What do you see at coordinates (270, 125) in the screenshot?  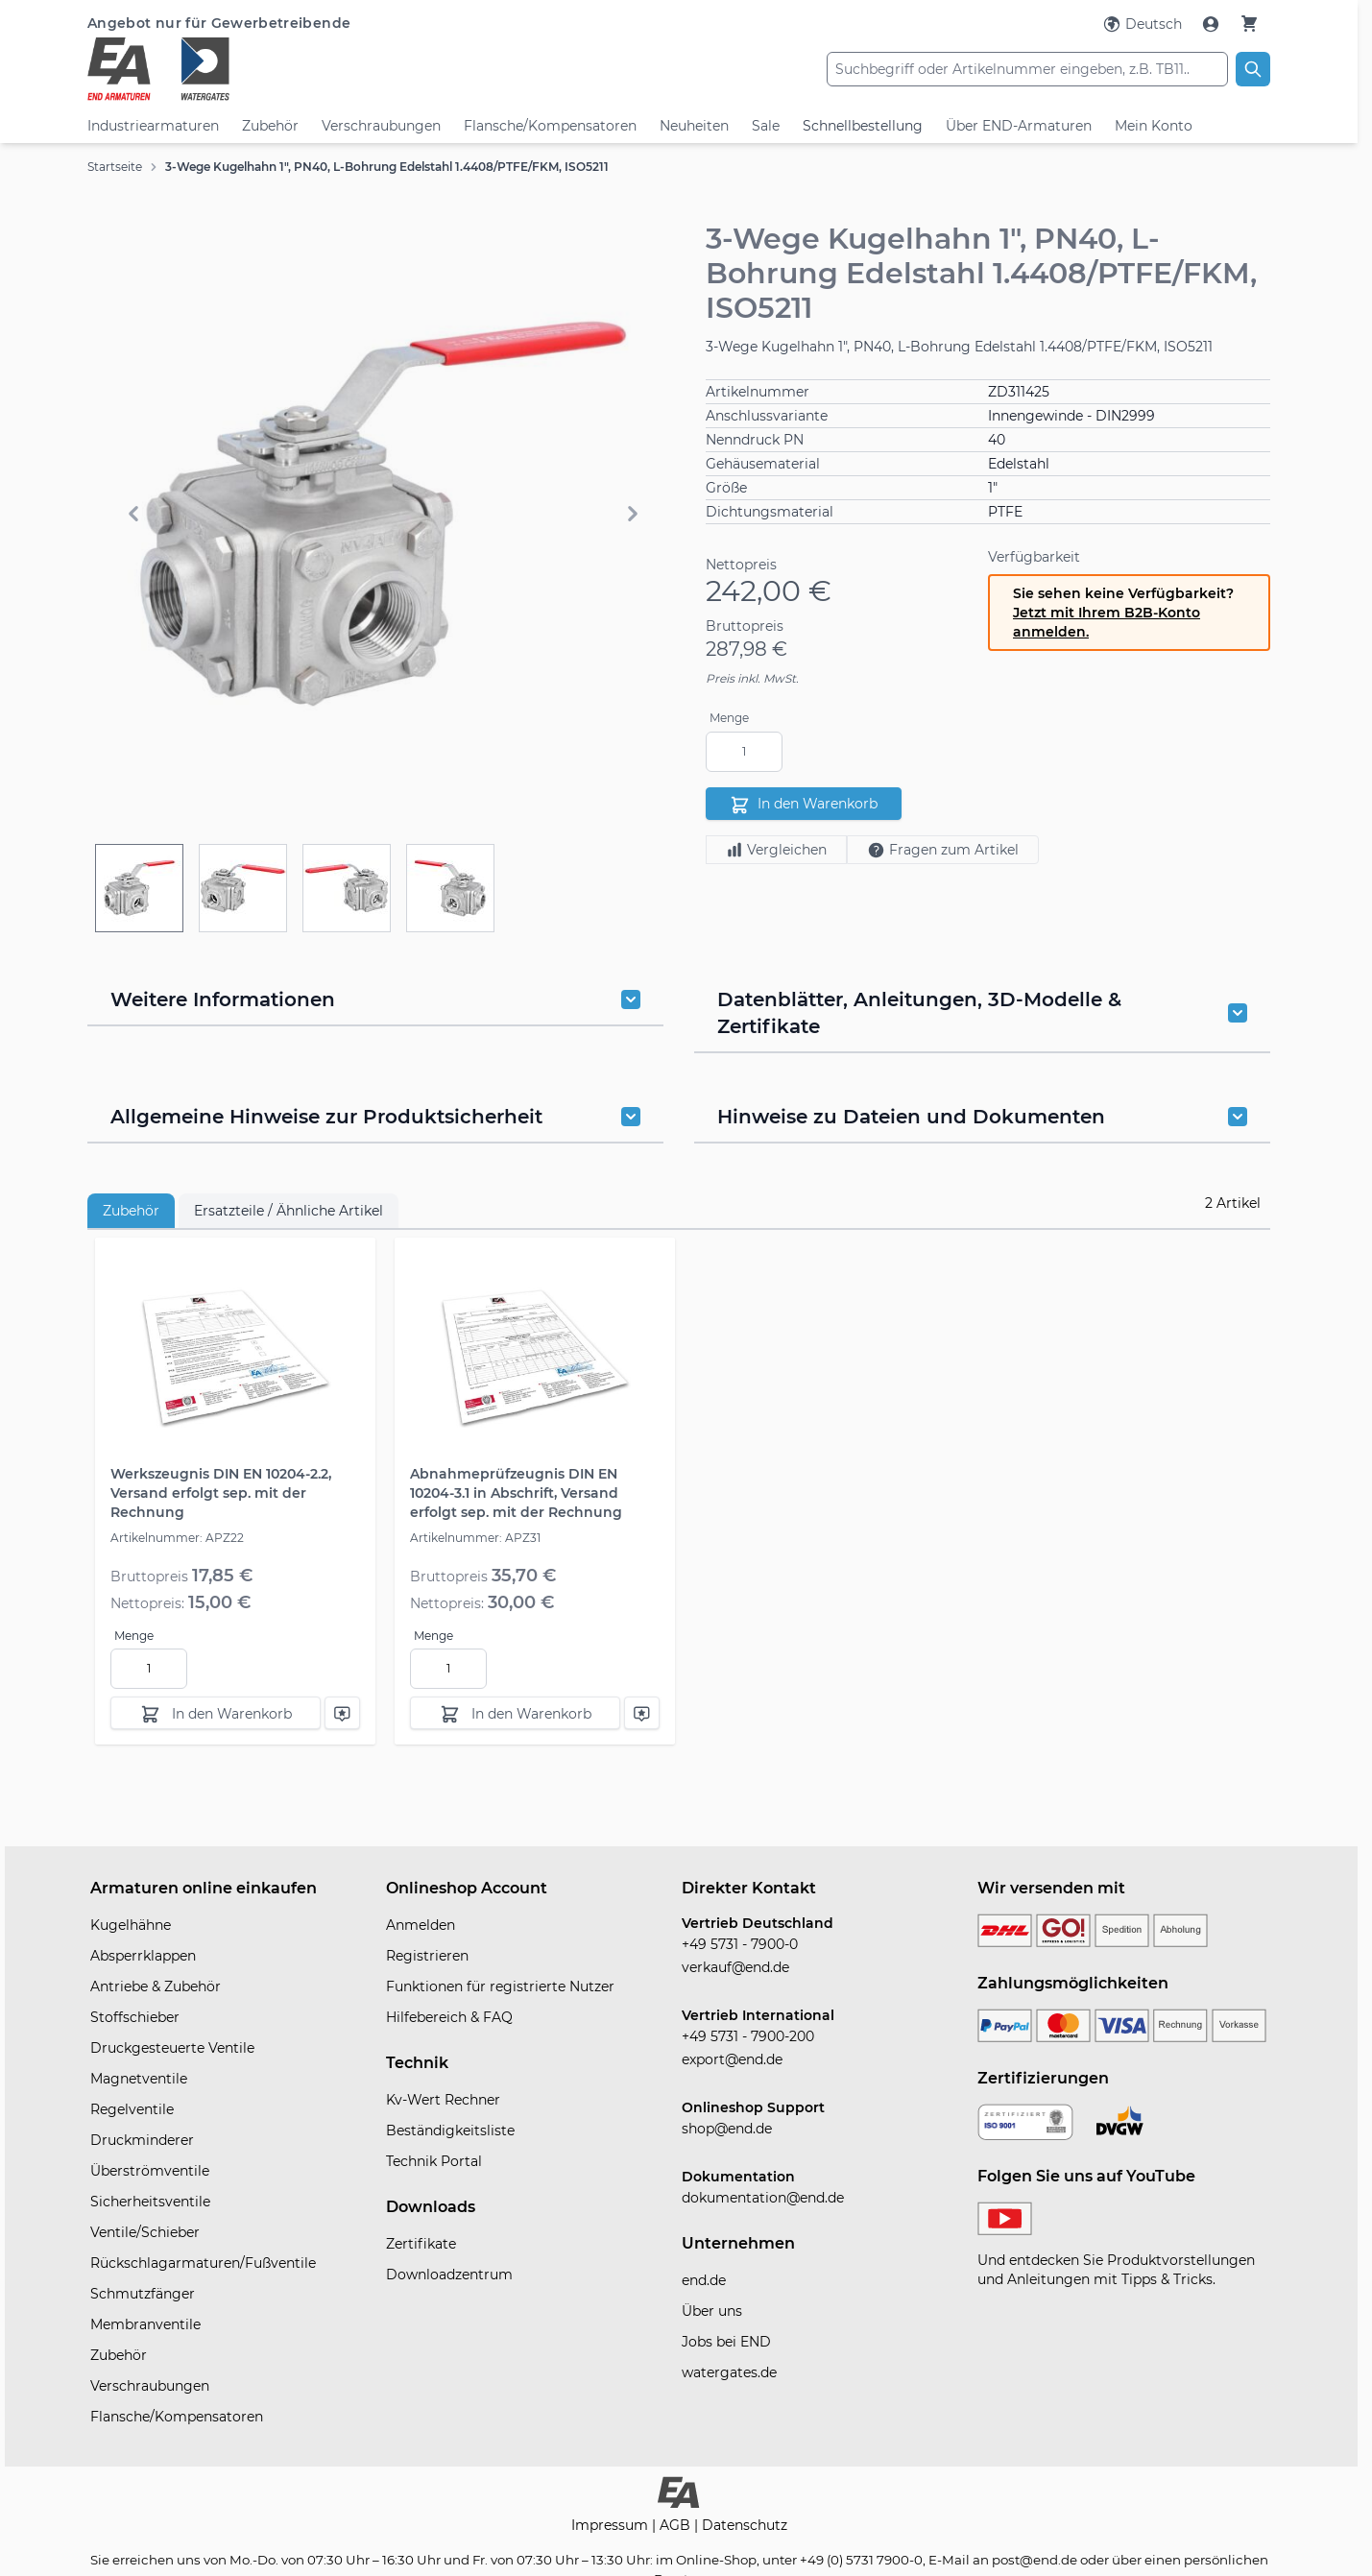 I see `Zubehör` at bounding box center [270, 125].